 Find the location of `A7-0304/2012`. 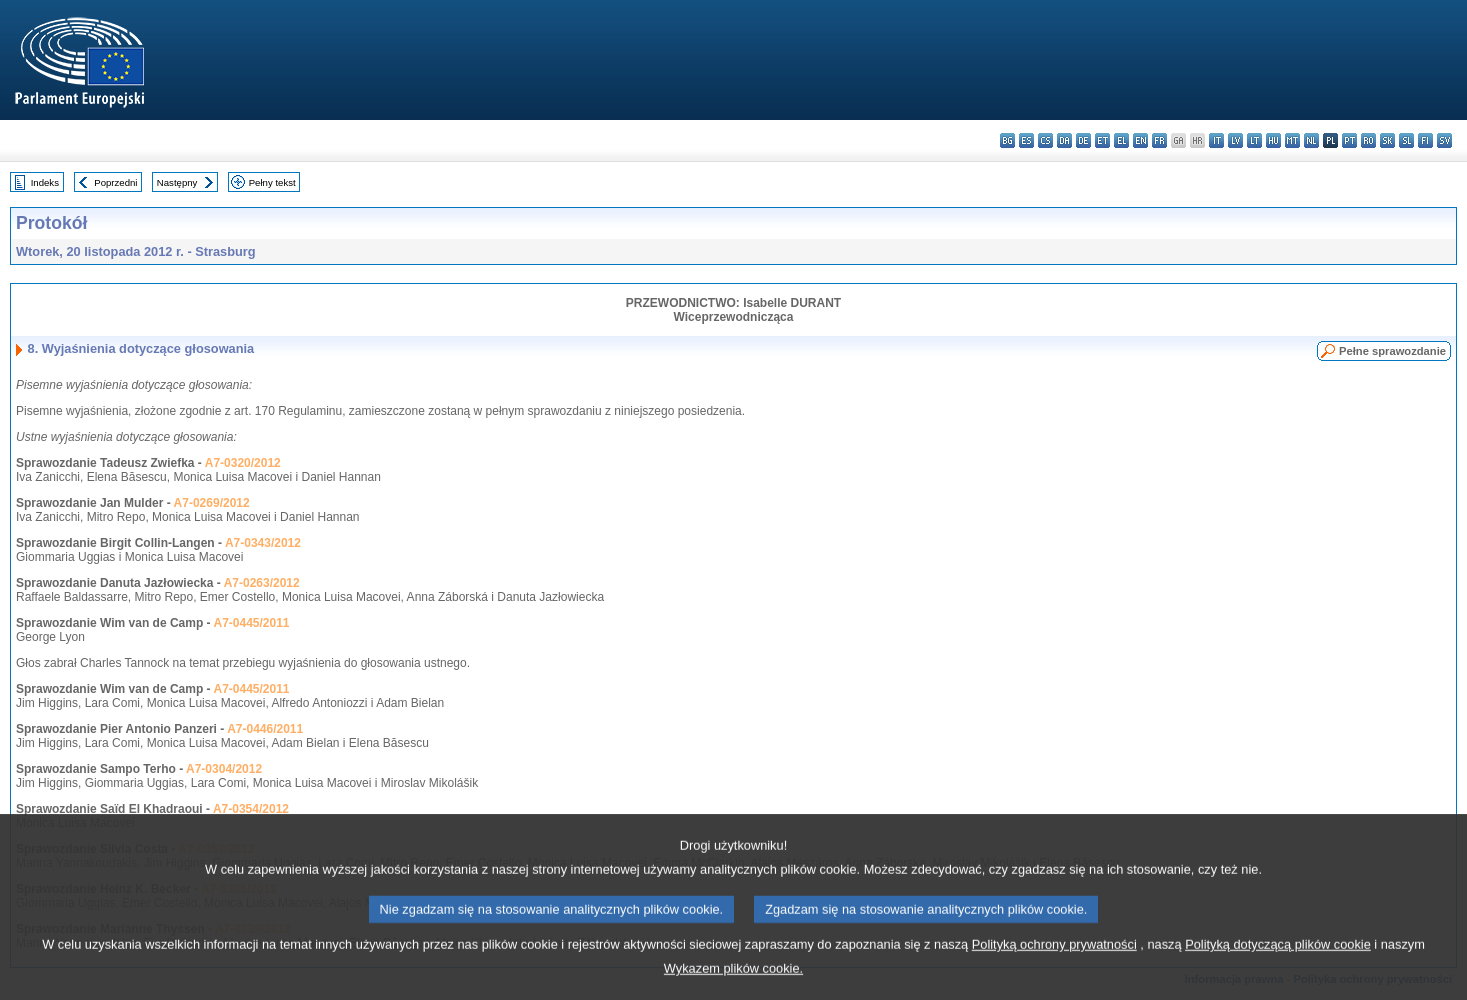

A7-0304/2012 is located at coordinates (224, 769).